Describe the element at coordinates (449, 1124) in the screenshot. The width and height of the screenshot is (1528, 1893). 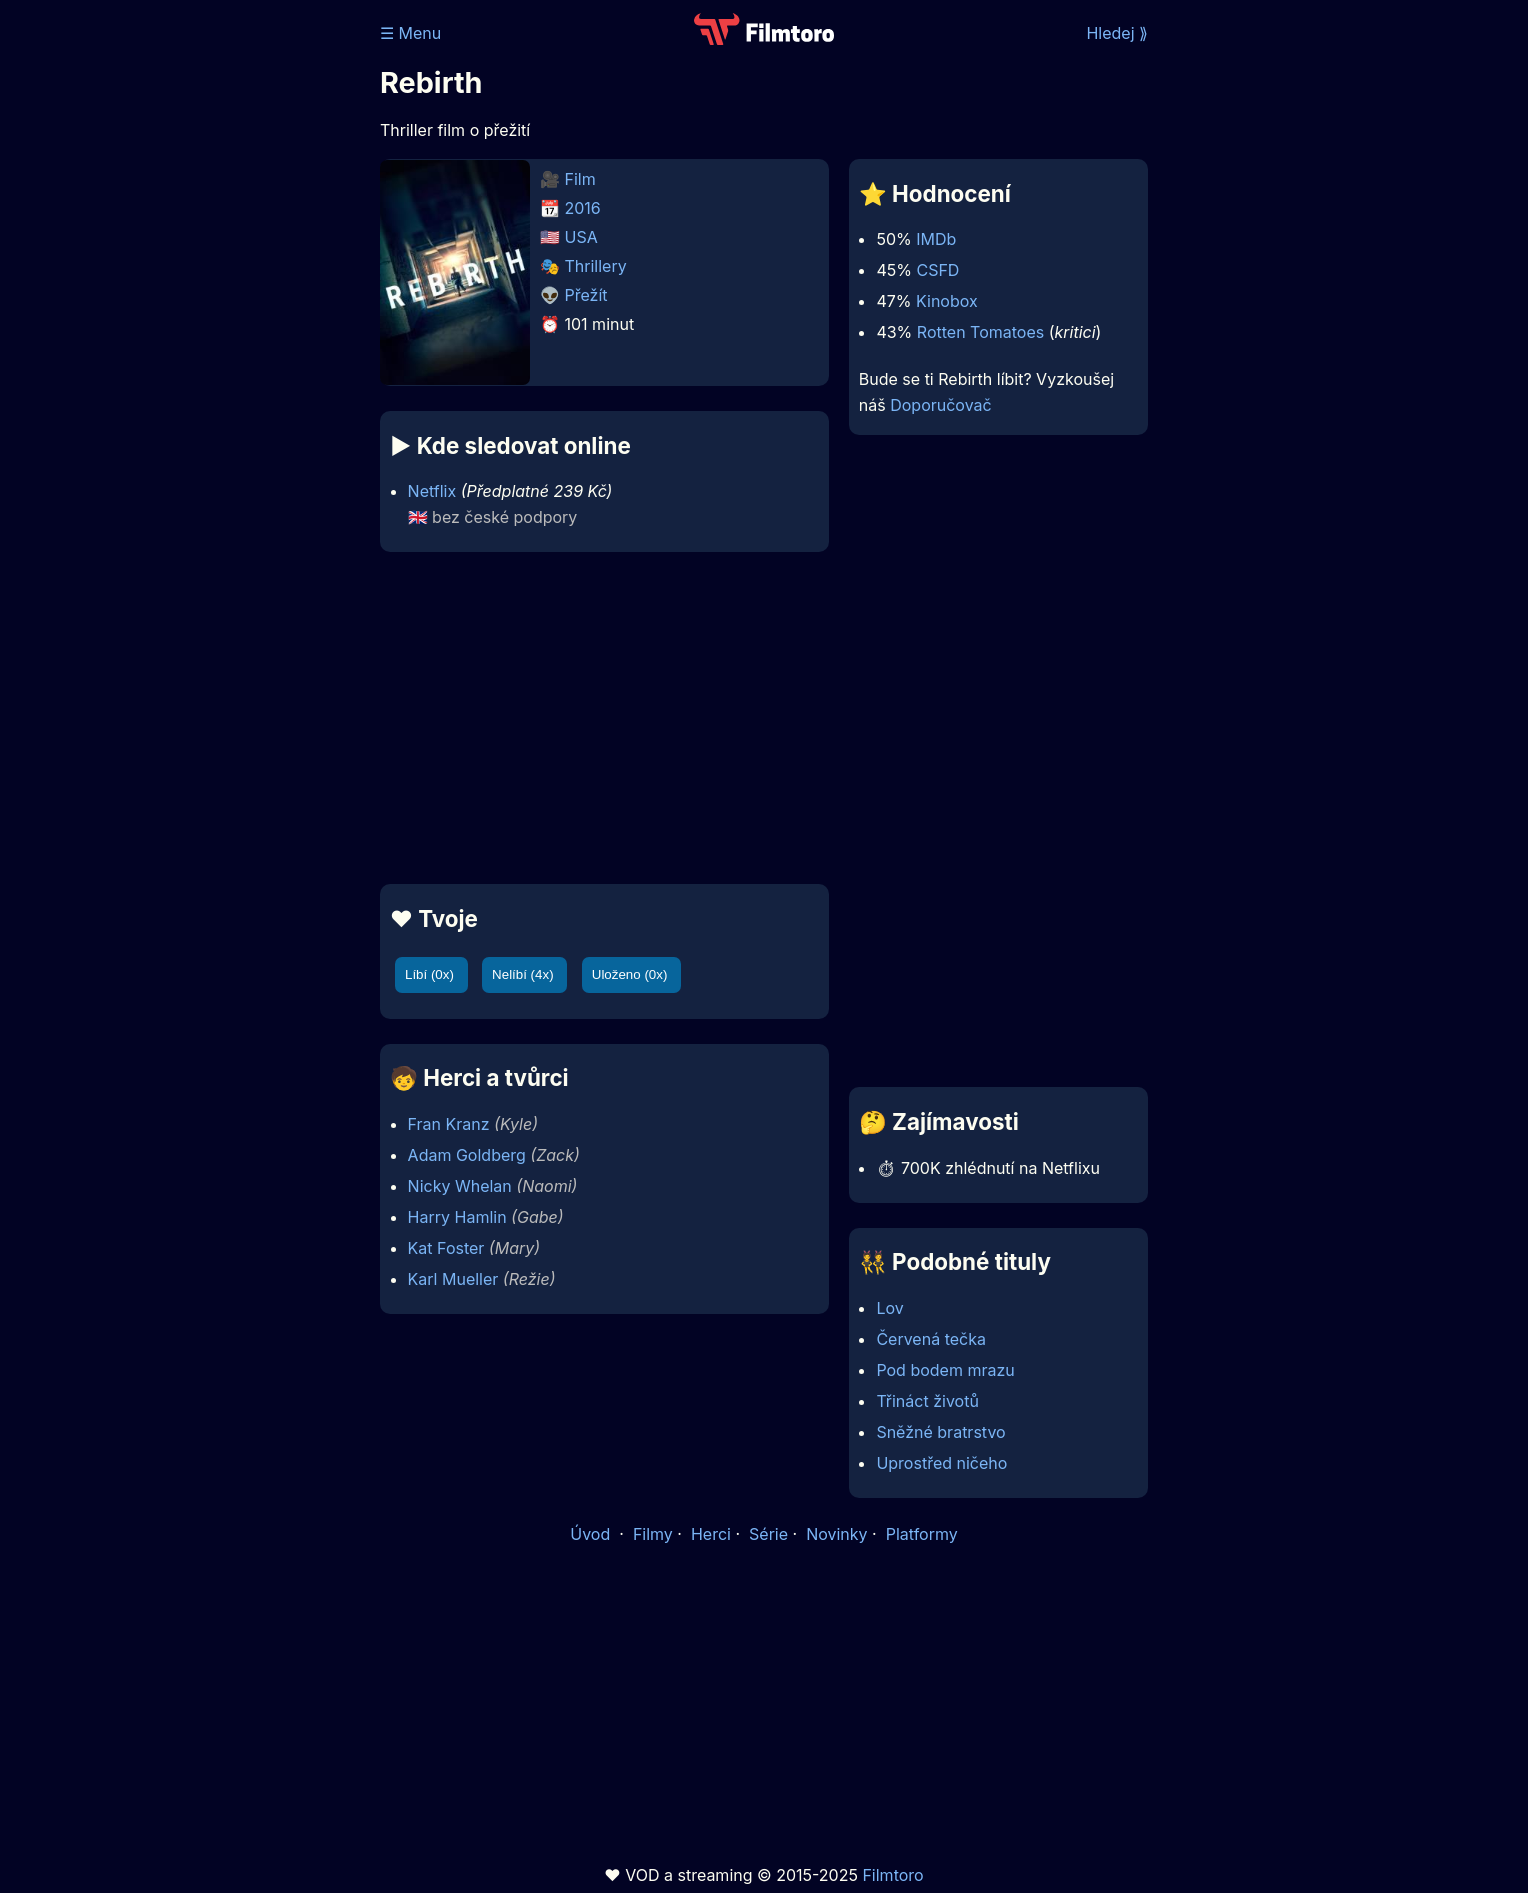
I see `Fran Kranz` at that location.